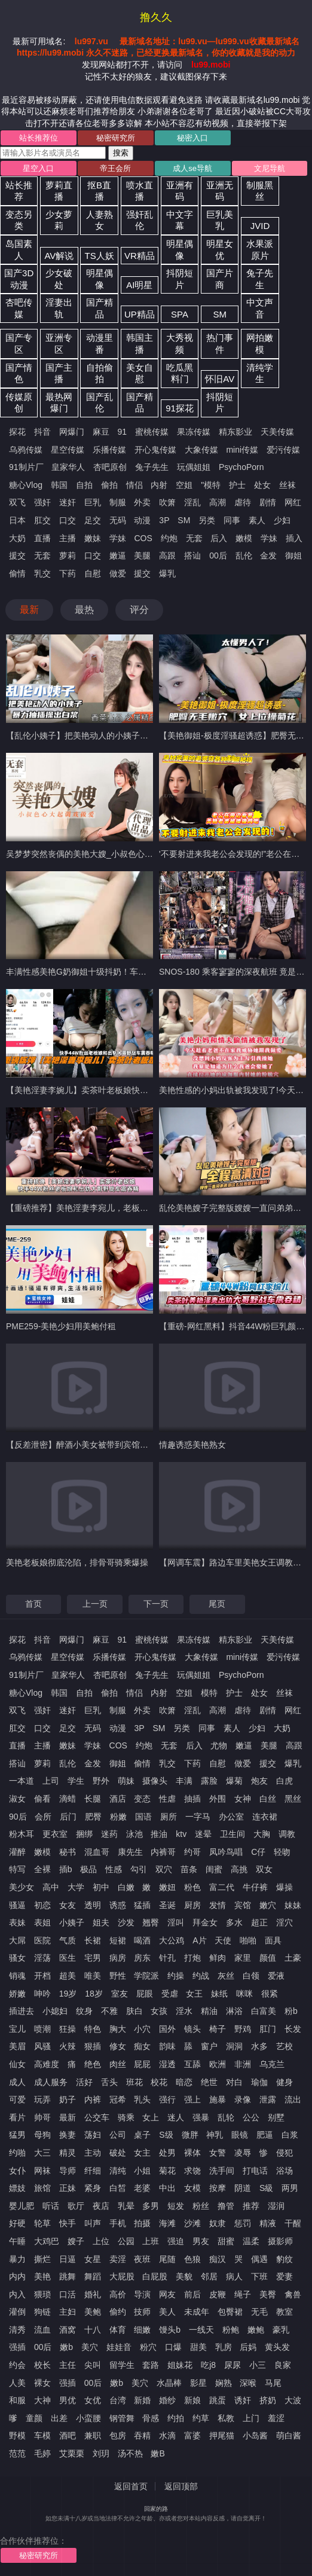 This screenshot has height=2576, width=312. Describe the element at coordinates (255, 1887) in the screenshot. I see `牛仔裤` at that location.